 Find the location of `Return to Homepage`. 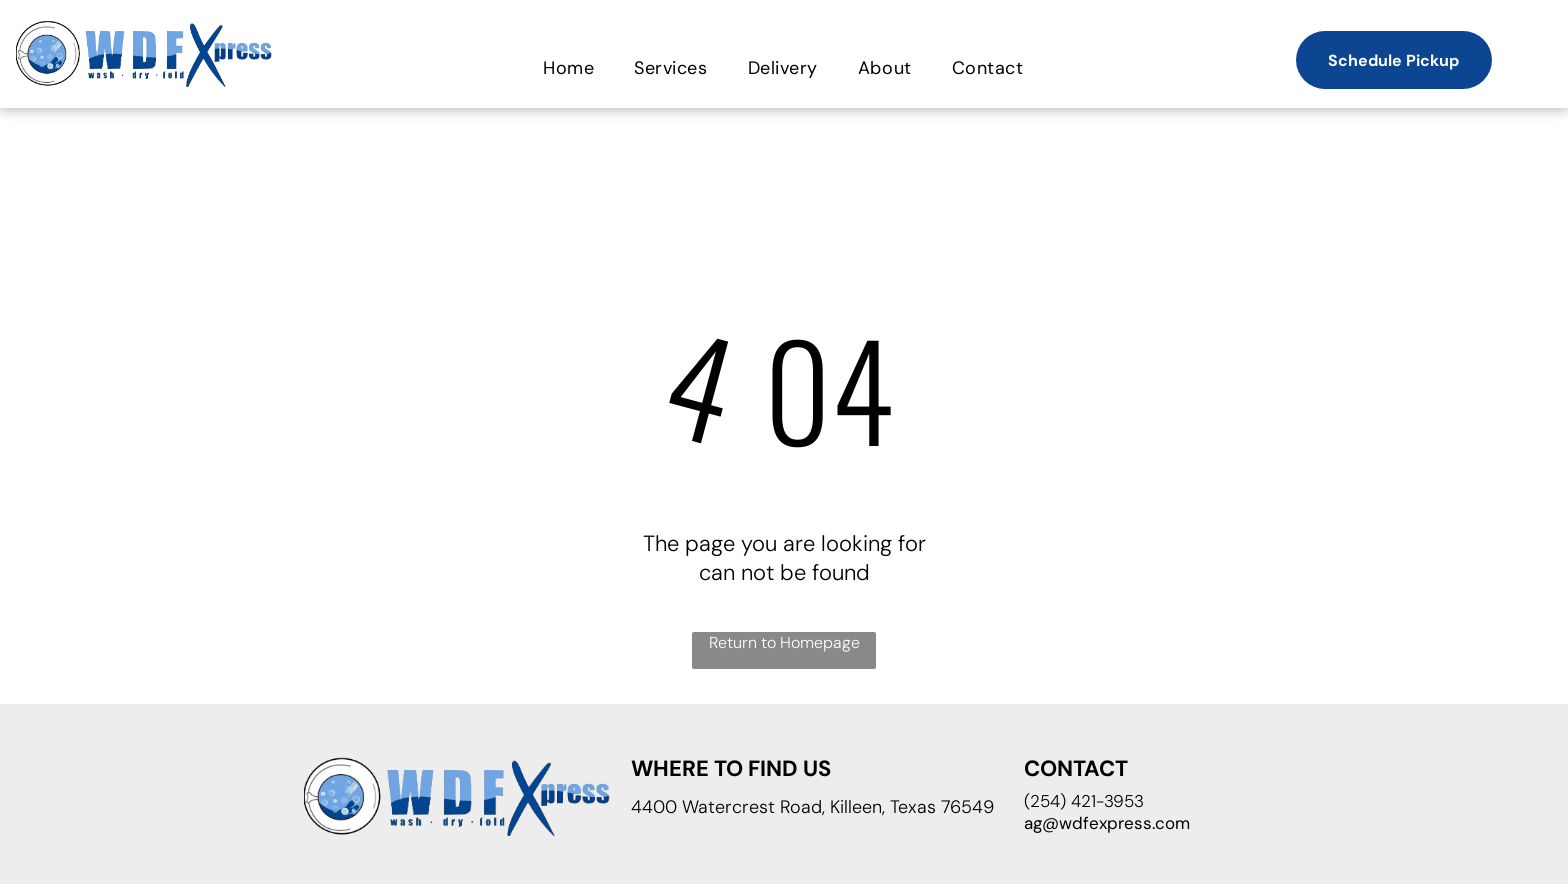

Return to Homepage is located at coordinates (784, 642).